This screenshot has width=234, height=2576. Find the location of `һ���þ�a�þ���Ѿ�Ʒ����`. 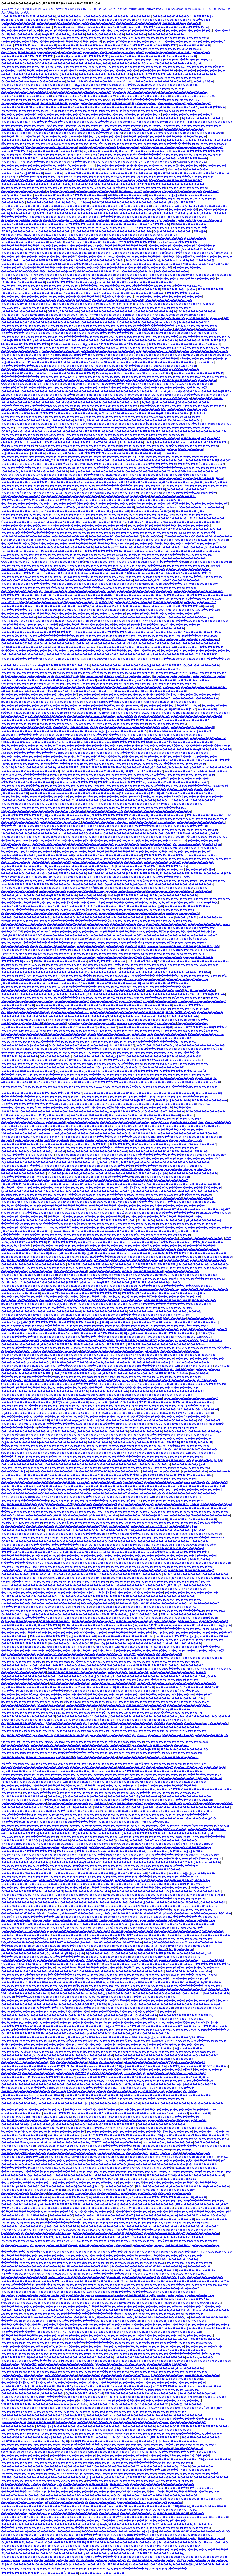

һ���þ�a�þ���Ѿ�Ʒ���� is located at coordinates (160, 173).